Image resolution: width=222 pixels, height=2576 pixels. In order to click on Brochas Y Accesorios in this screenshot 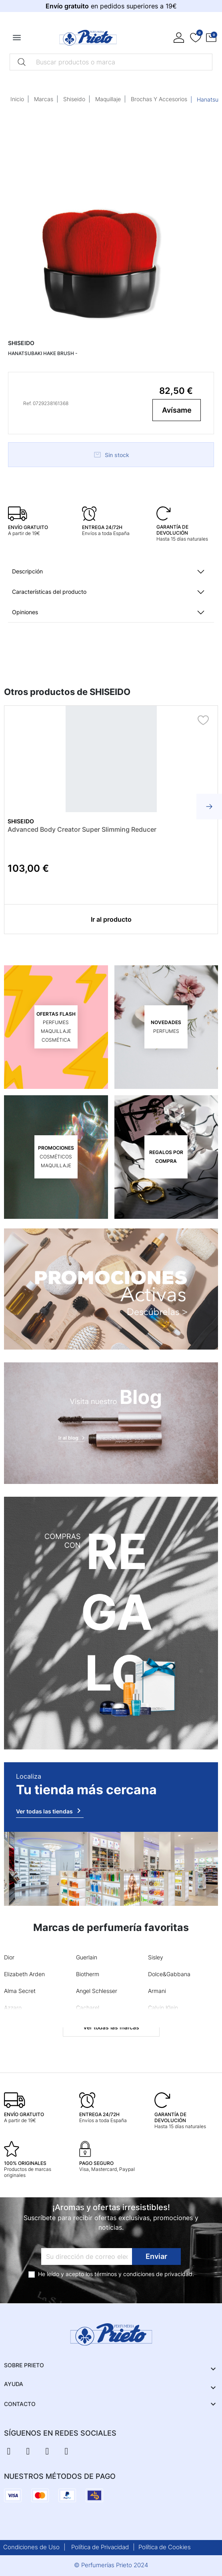, I will do `click(159, 99)`.